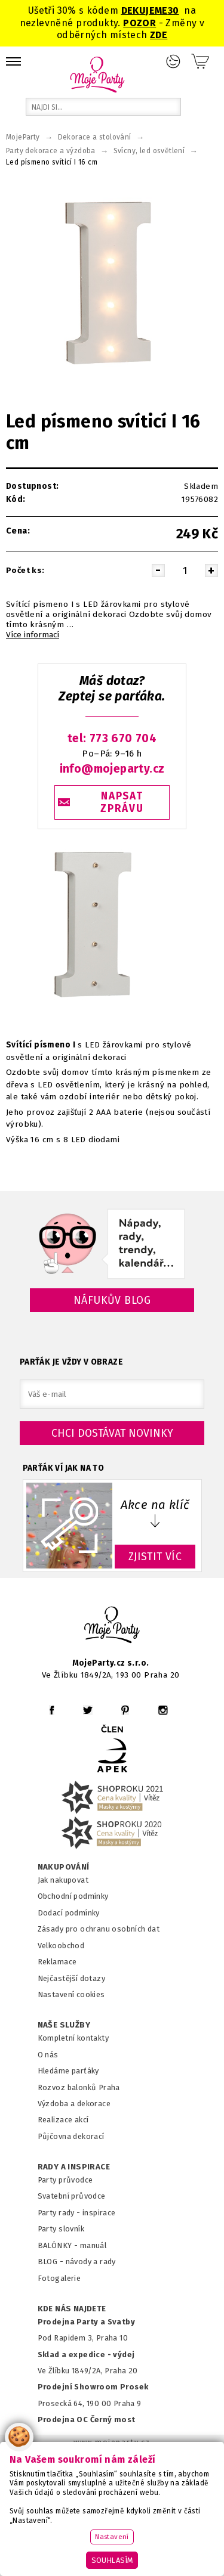 The image size is (224, 2576). What do you see at coordinates (112, 1300) in the screenshot?
I see `Náfukův blog` at bounding box center [112, 1300].